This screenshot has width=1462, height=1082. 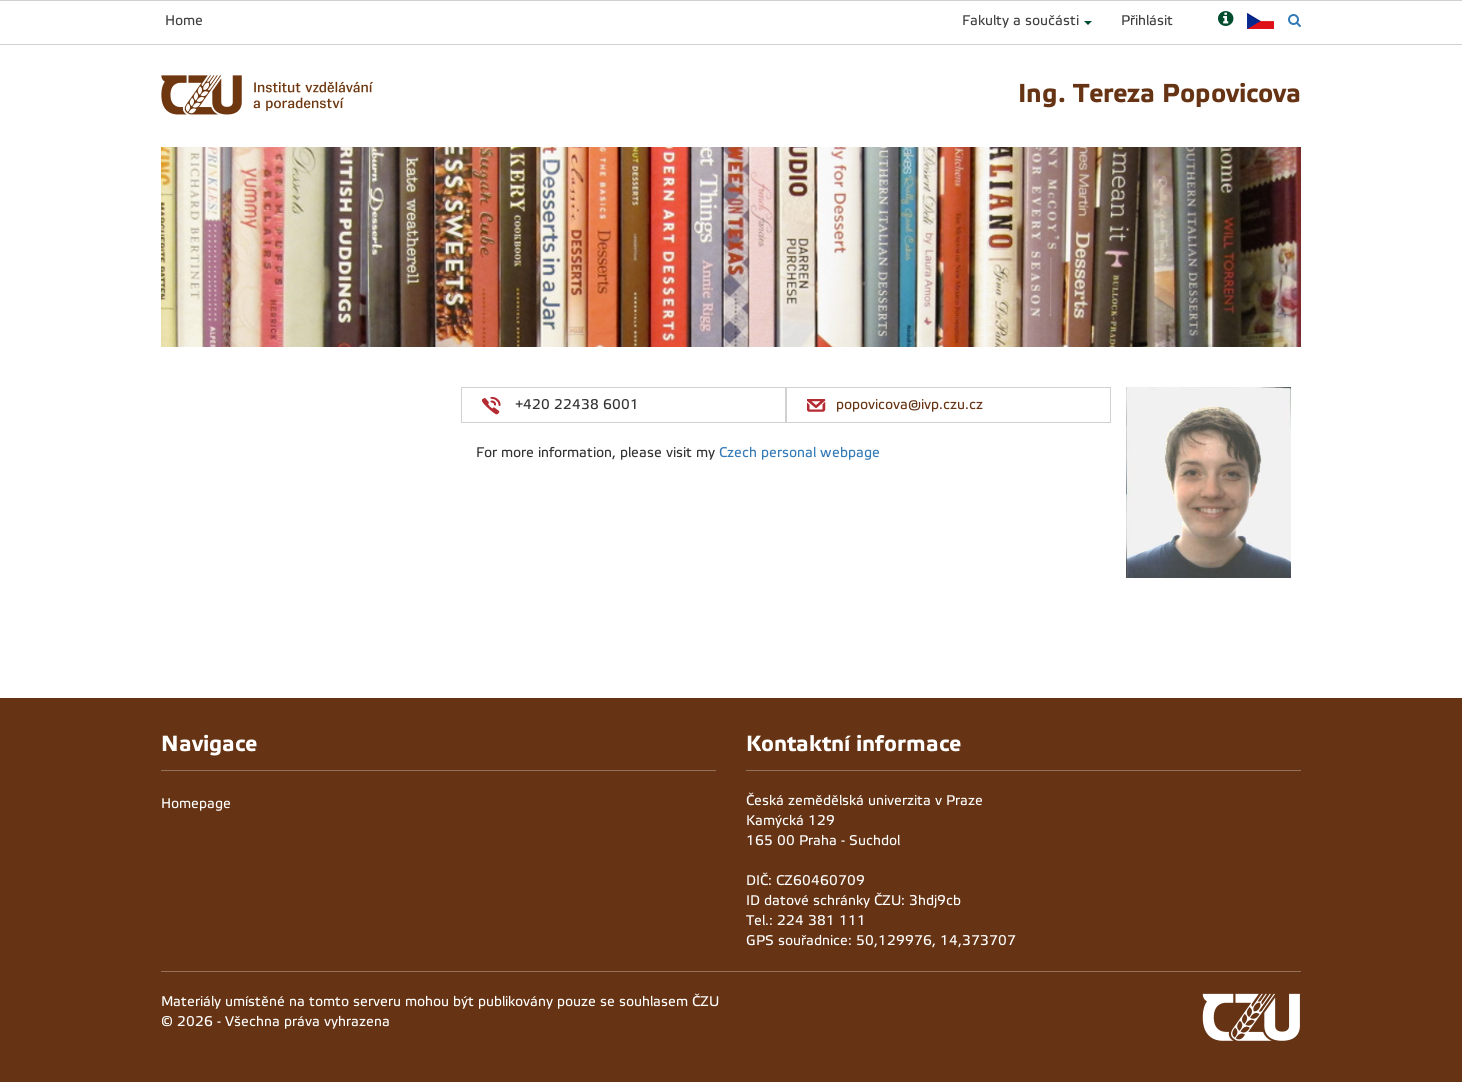 What do you see at coordinates (196, 803) in the screenshot?
I see `Homepage` at bounding box center [196, 803].